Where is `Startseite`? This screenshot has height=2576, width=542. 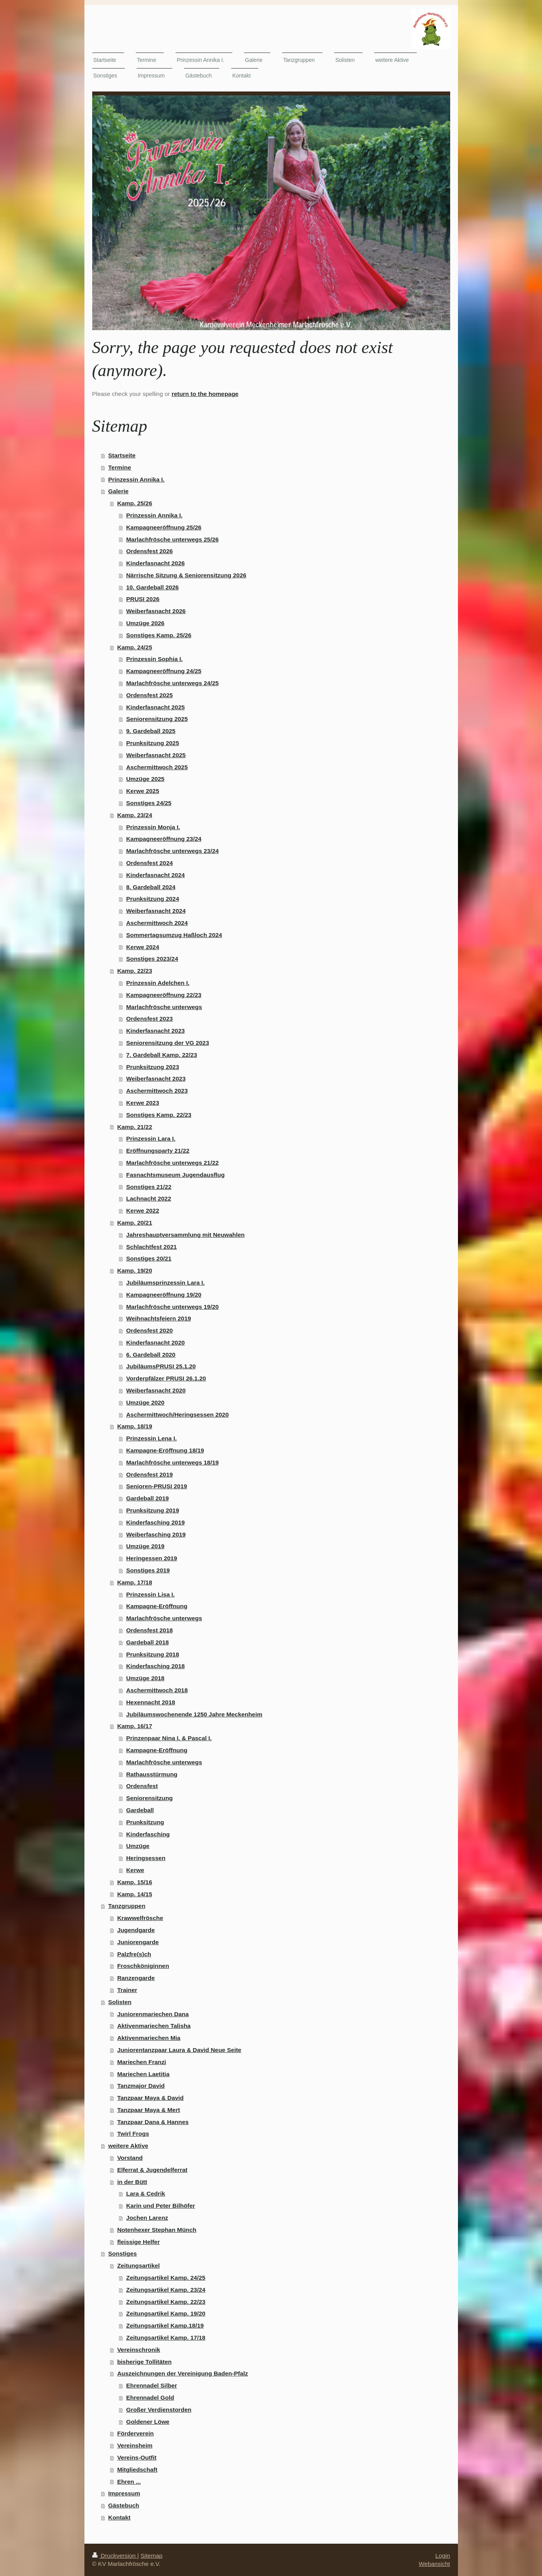
Startseite is located at coordinates (121, 455).